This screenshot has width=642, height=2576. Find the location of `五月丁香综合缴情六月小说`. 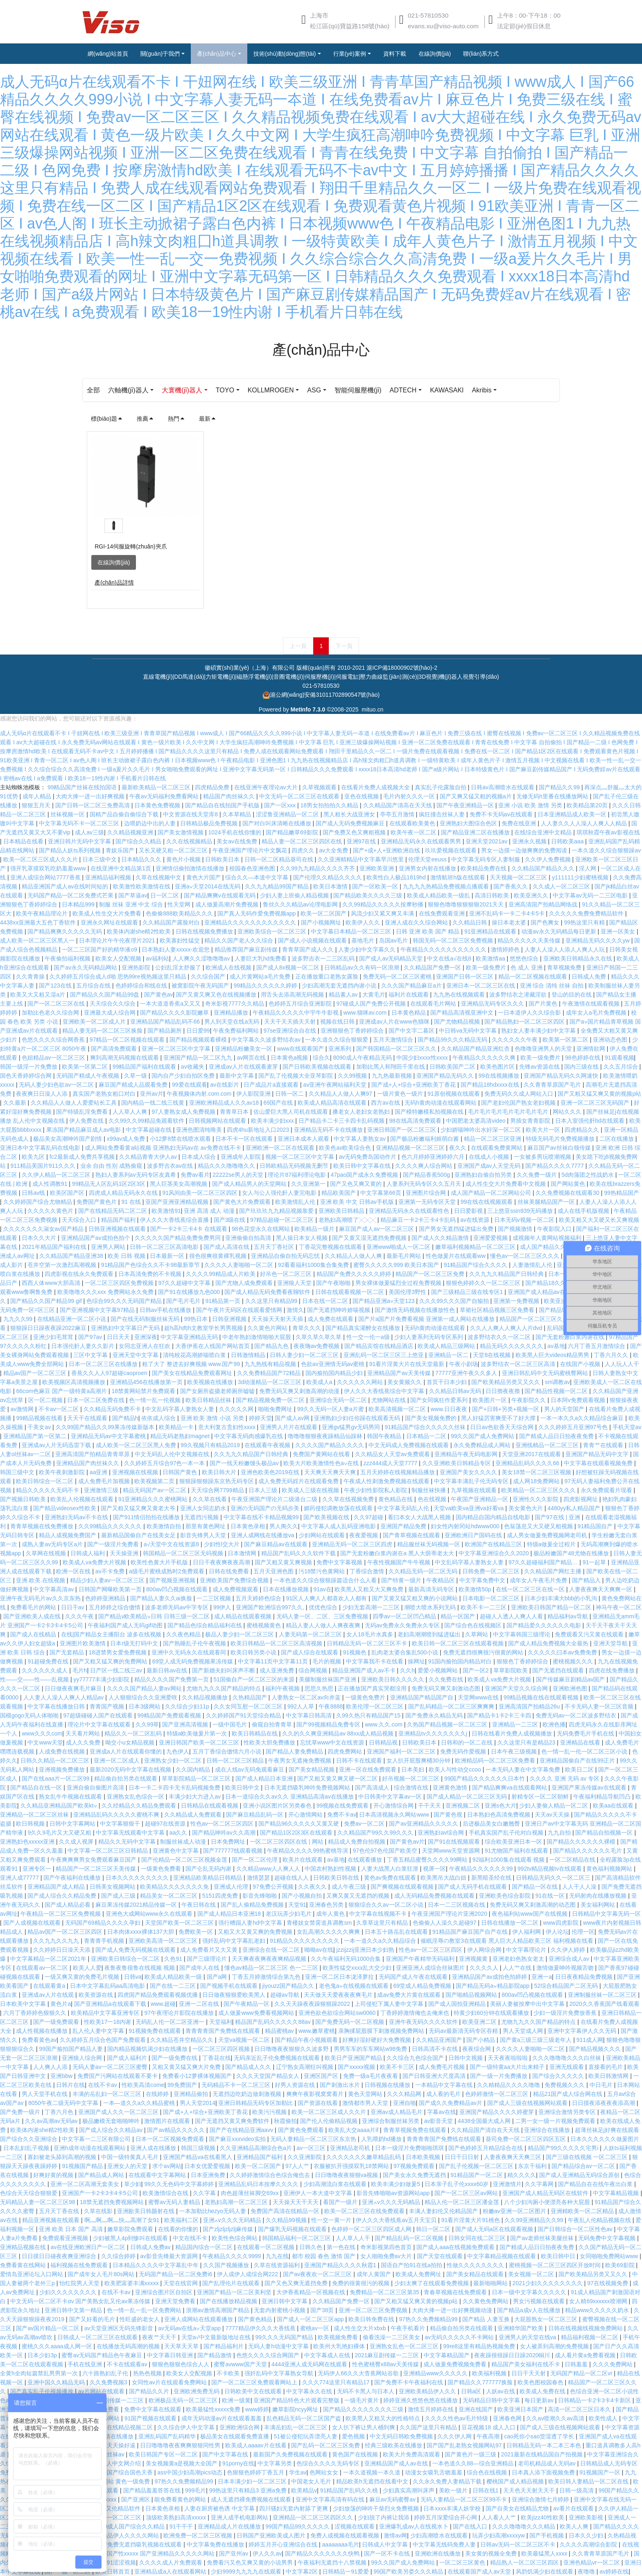

五月丁香综合缴情六月小说 is located at coordinates (227, 1751).